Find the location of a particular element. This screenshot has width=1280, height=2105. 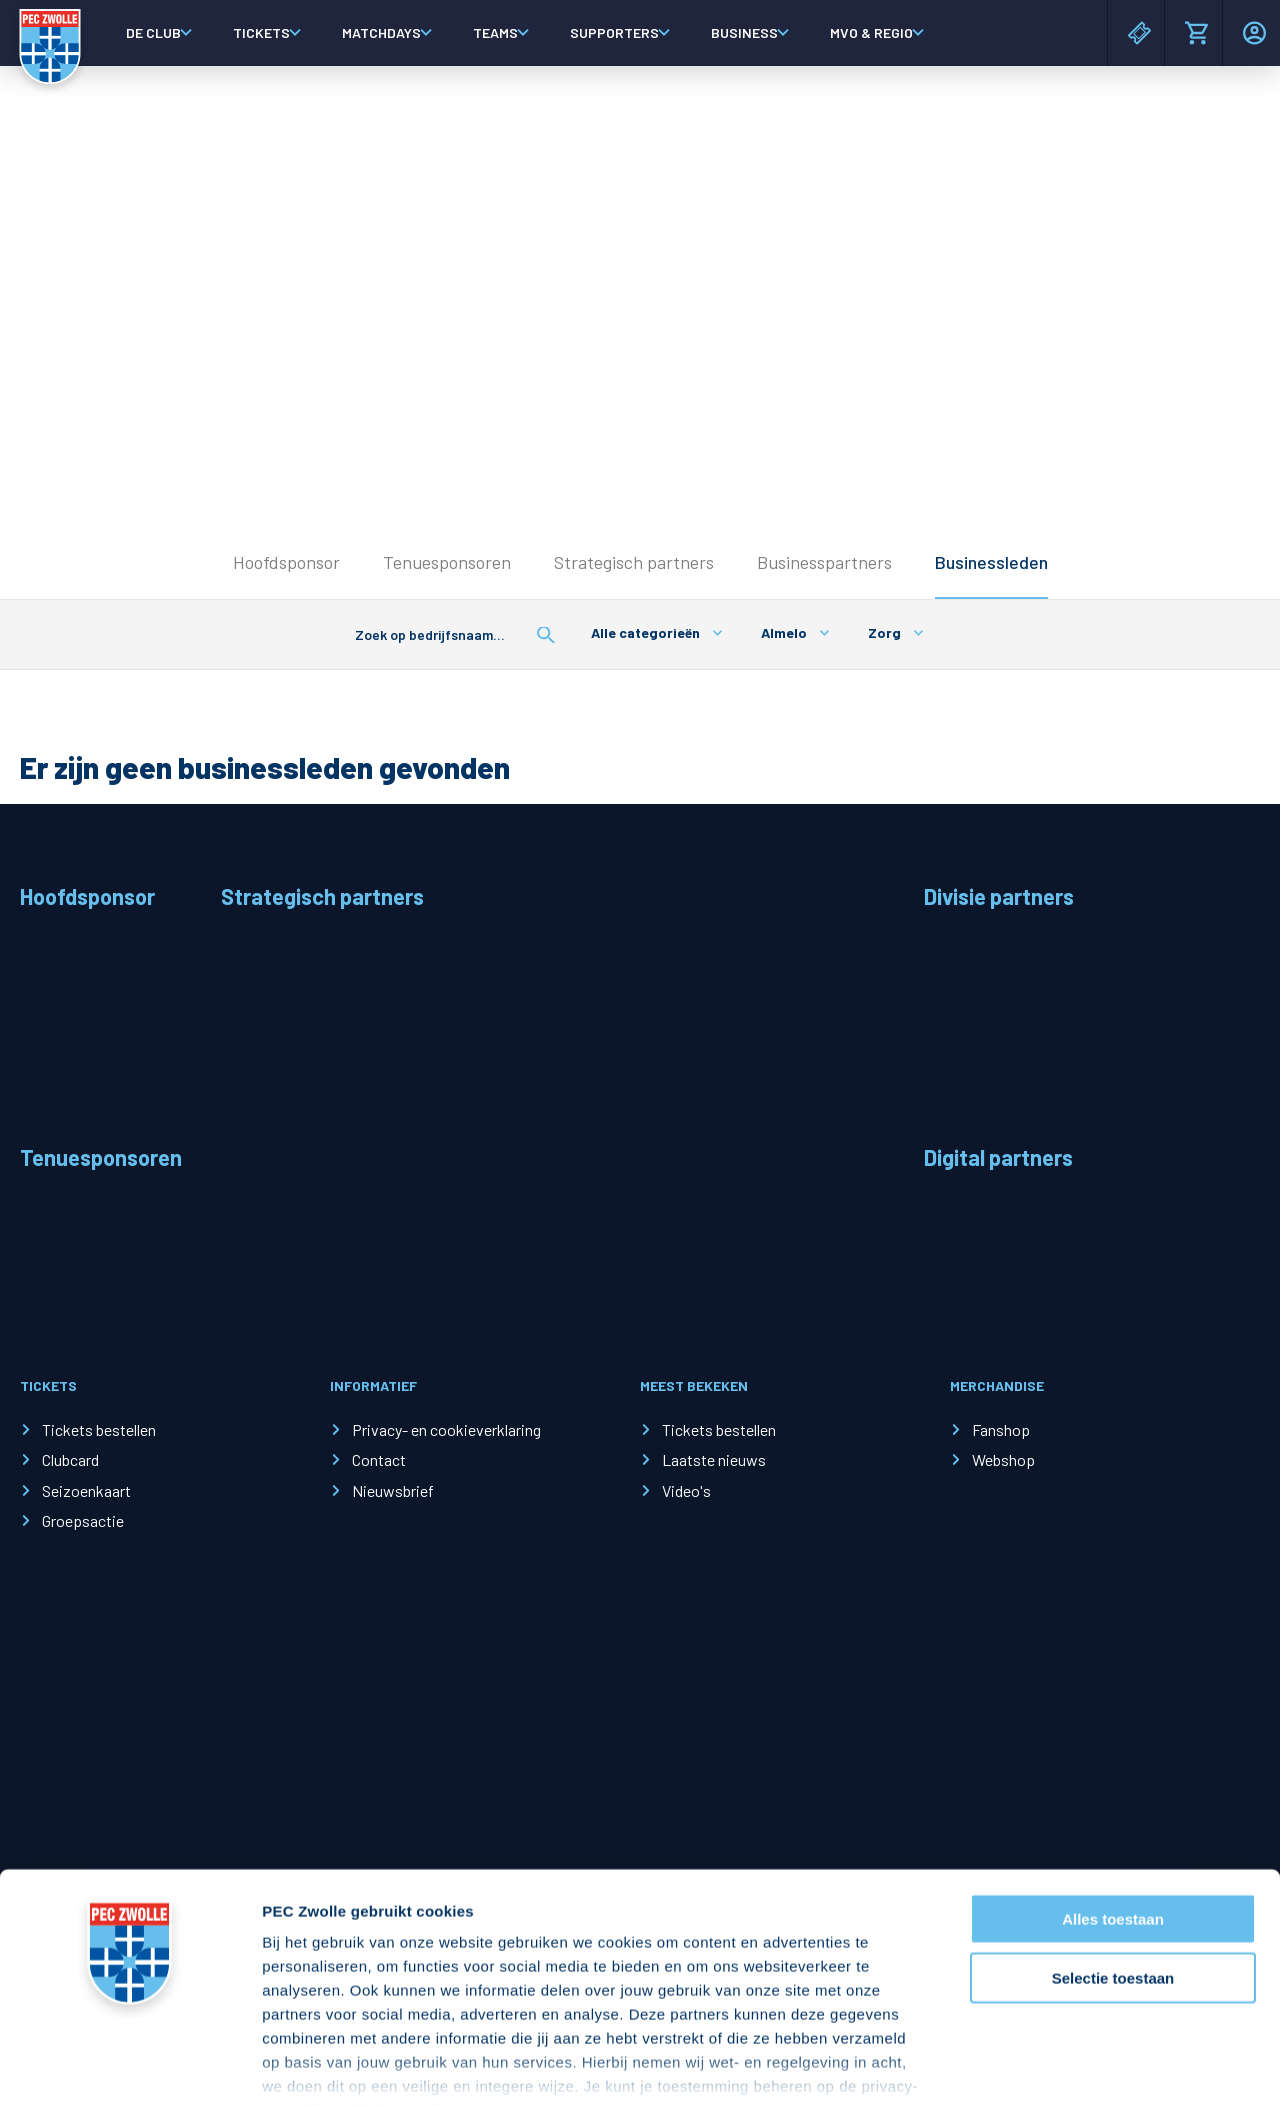

Businessleden is located at coordinates (991, 562).